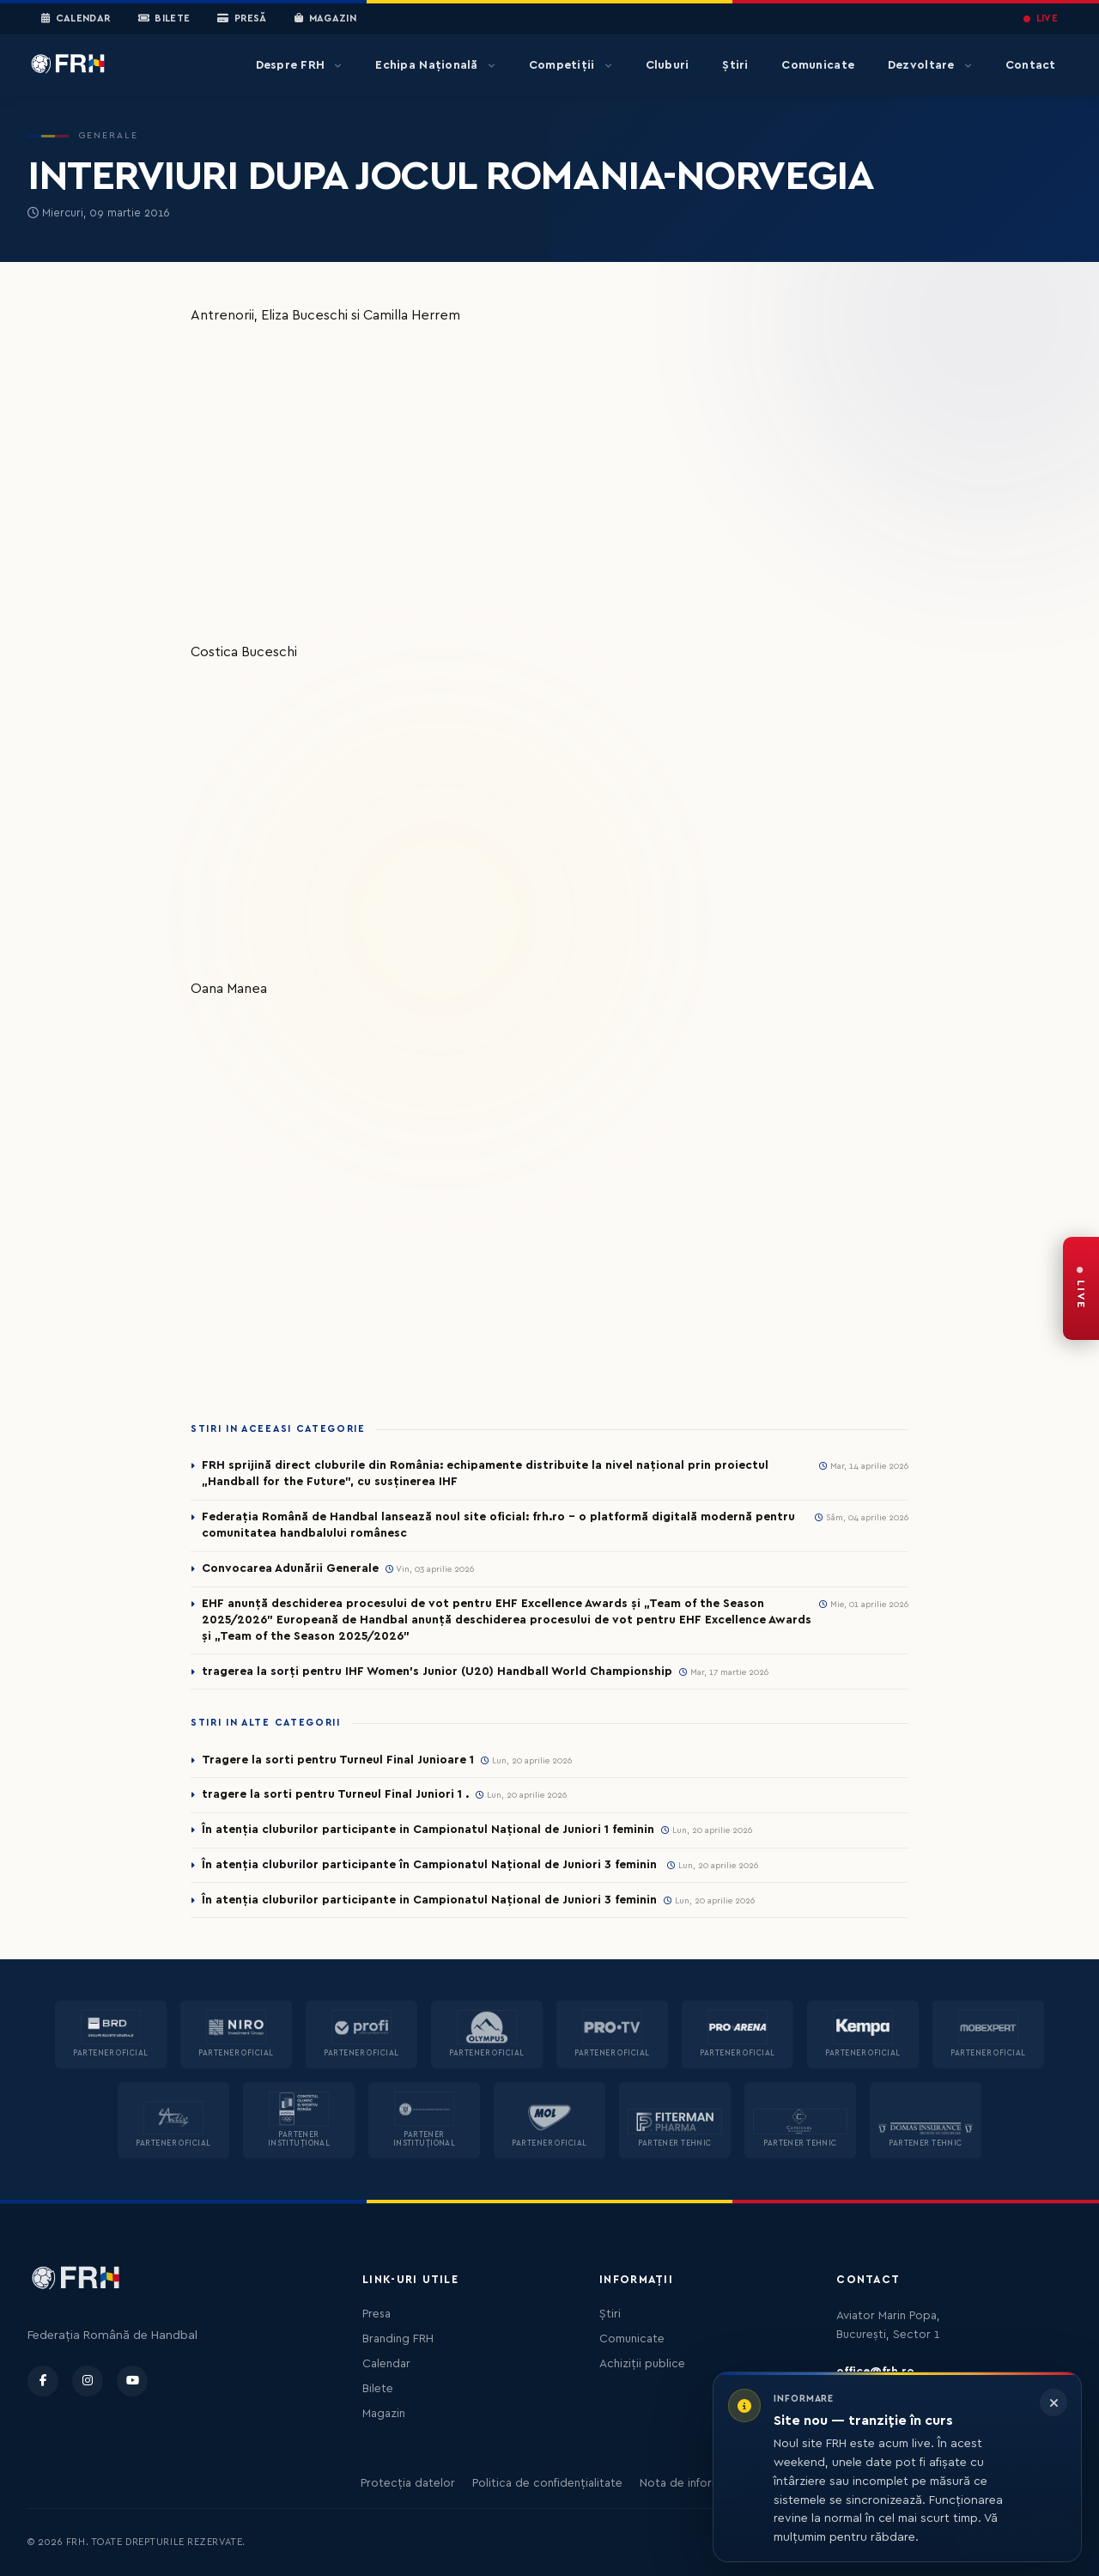 Image resolution: width=1099 pixels, height=2576 pixels. Describe the element at coordinates (408, 2483) in the screenshot. I see `Protecția datelor` at that location.